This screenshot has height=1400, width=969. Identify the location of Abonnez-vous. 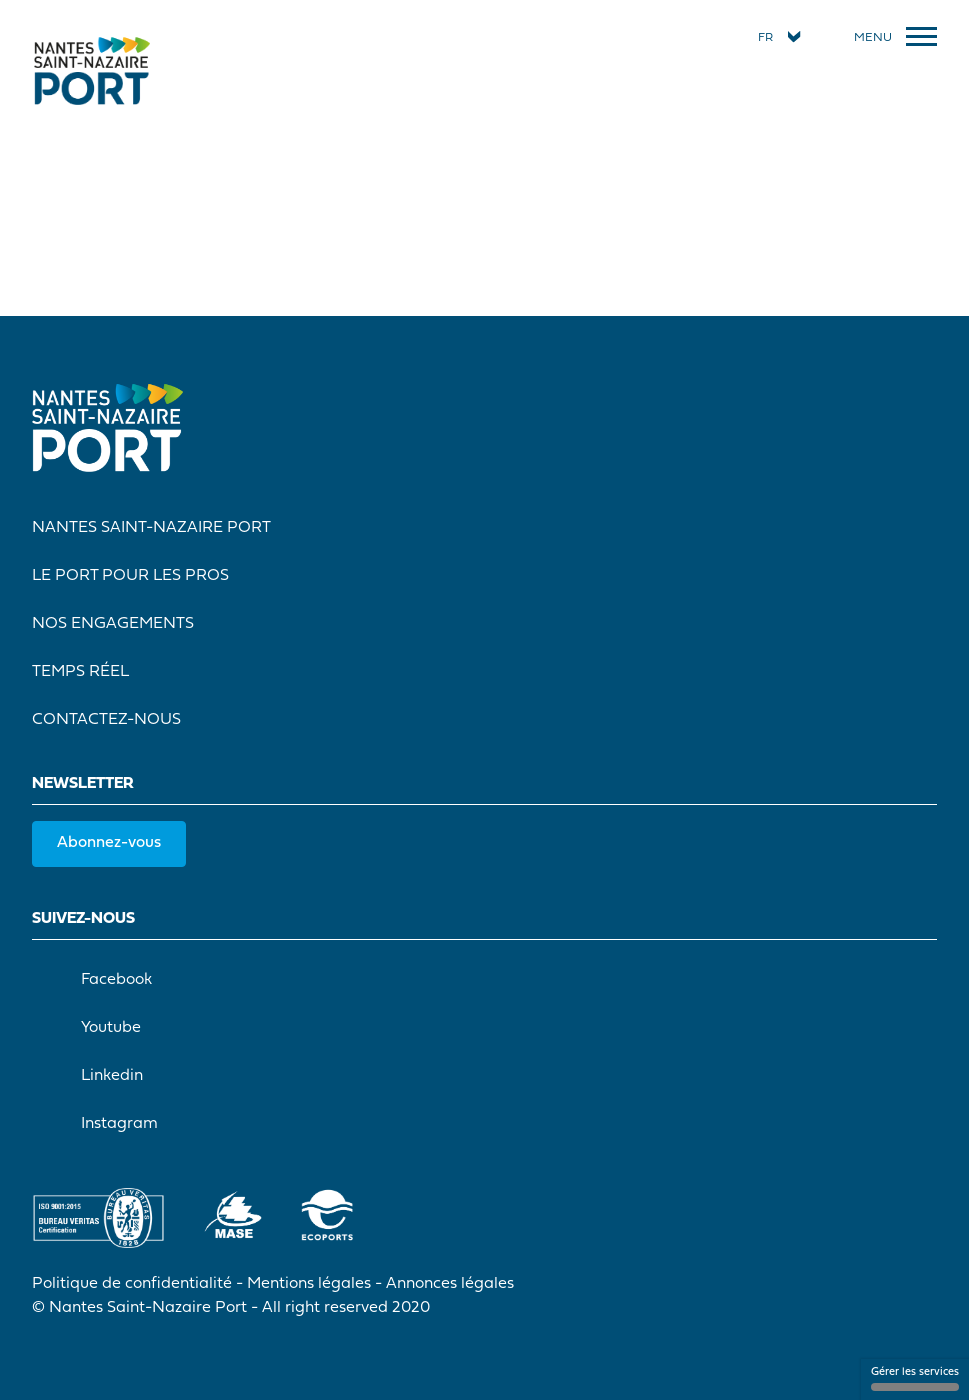
(109, 843).